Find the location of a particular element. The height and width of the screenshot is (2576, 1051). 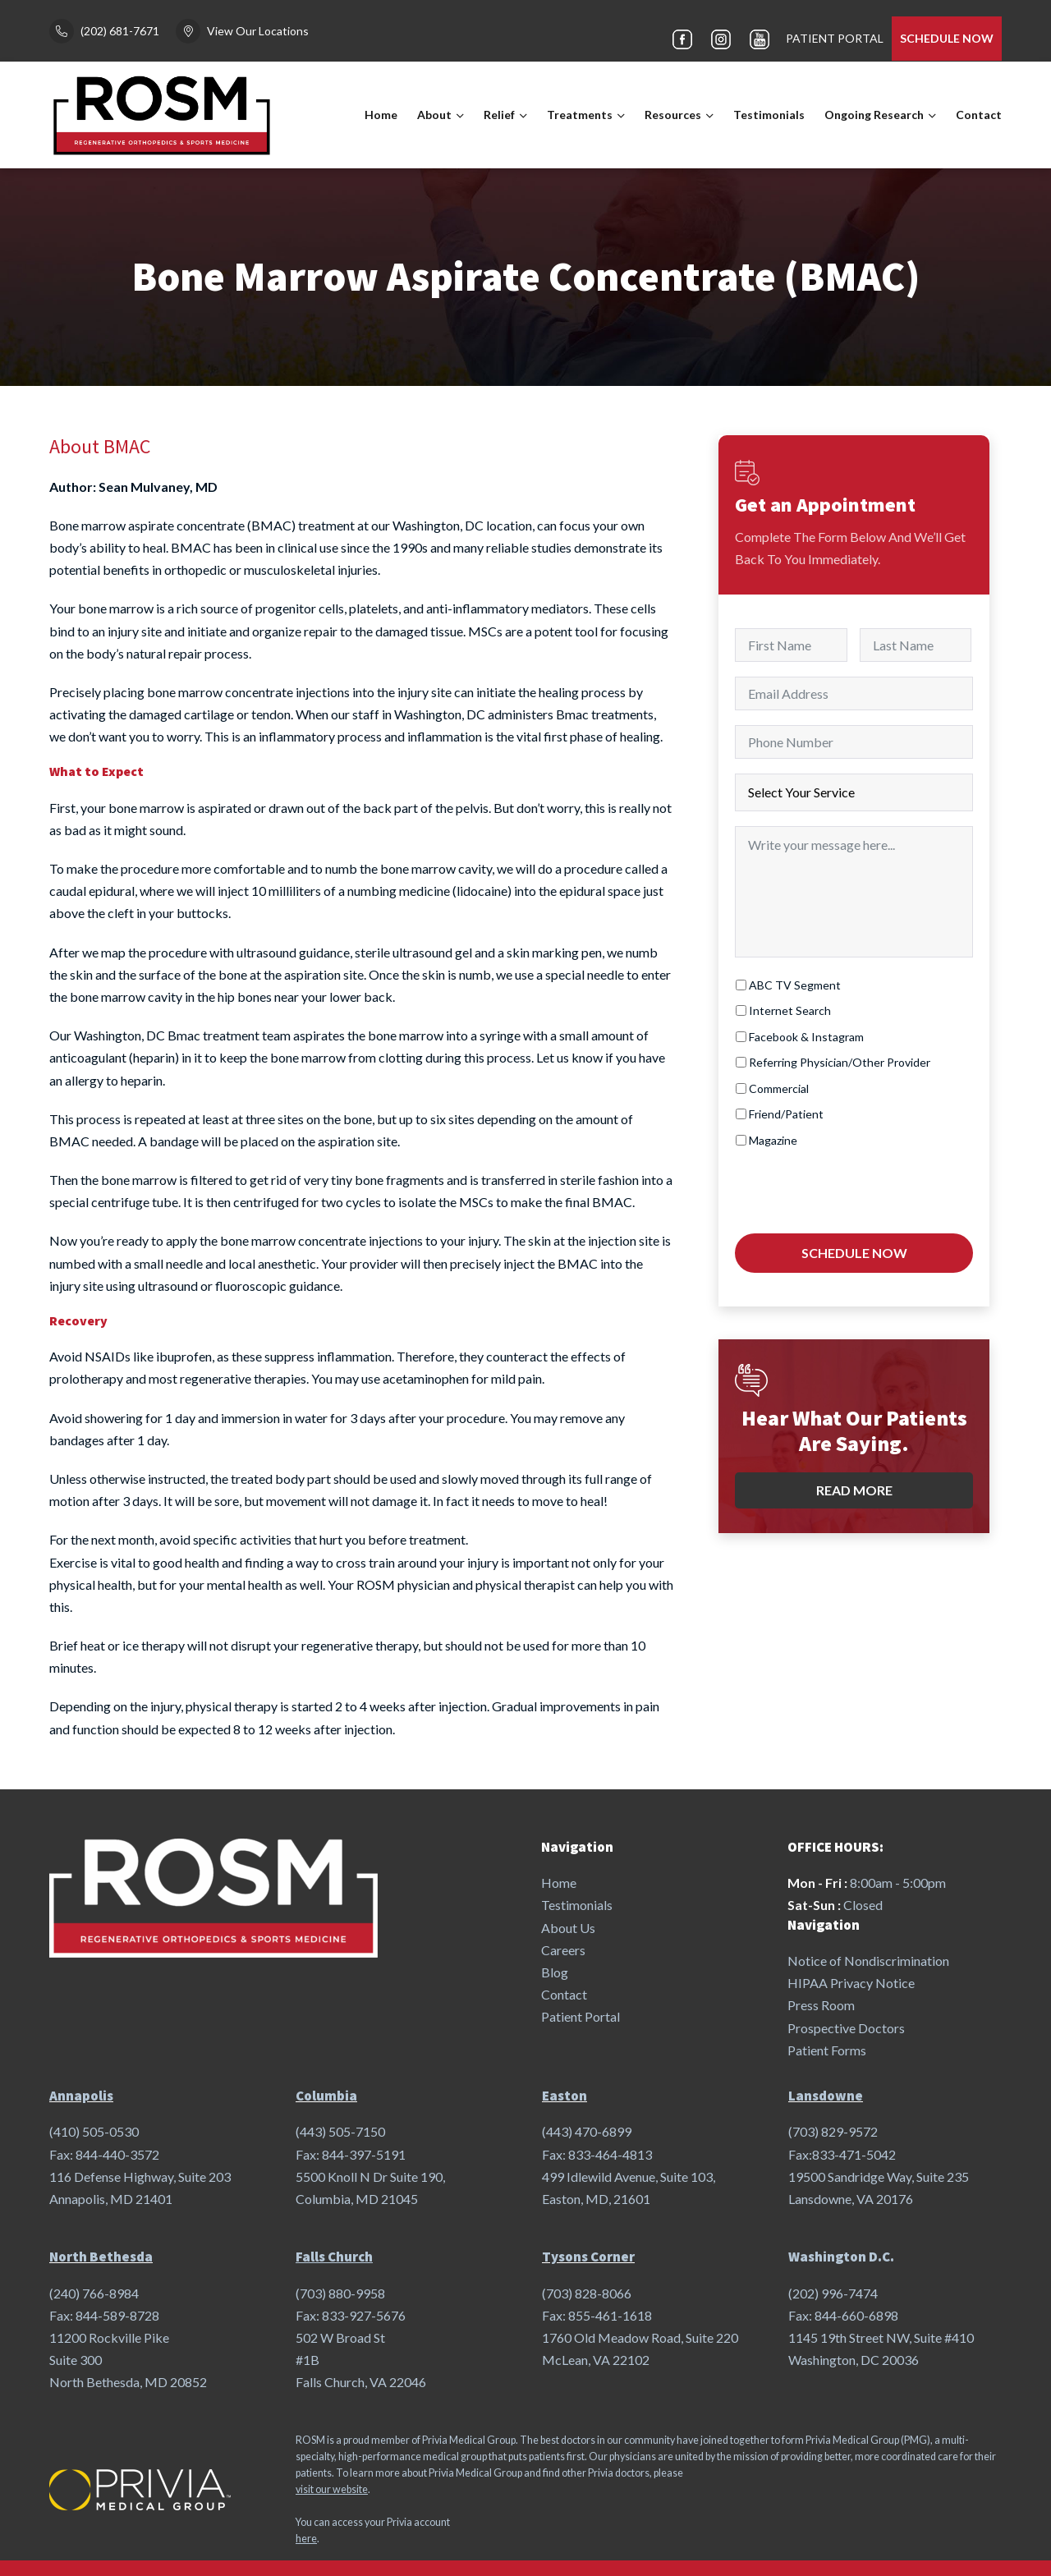

Home is located at coordinates (381, 115).